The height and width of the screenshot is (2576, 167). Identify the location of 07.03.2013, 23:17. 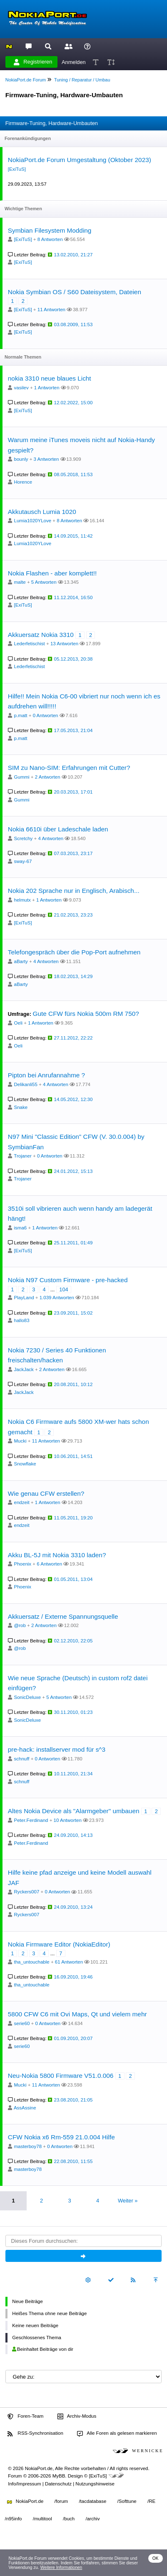
(73, 853).